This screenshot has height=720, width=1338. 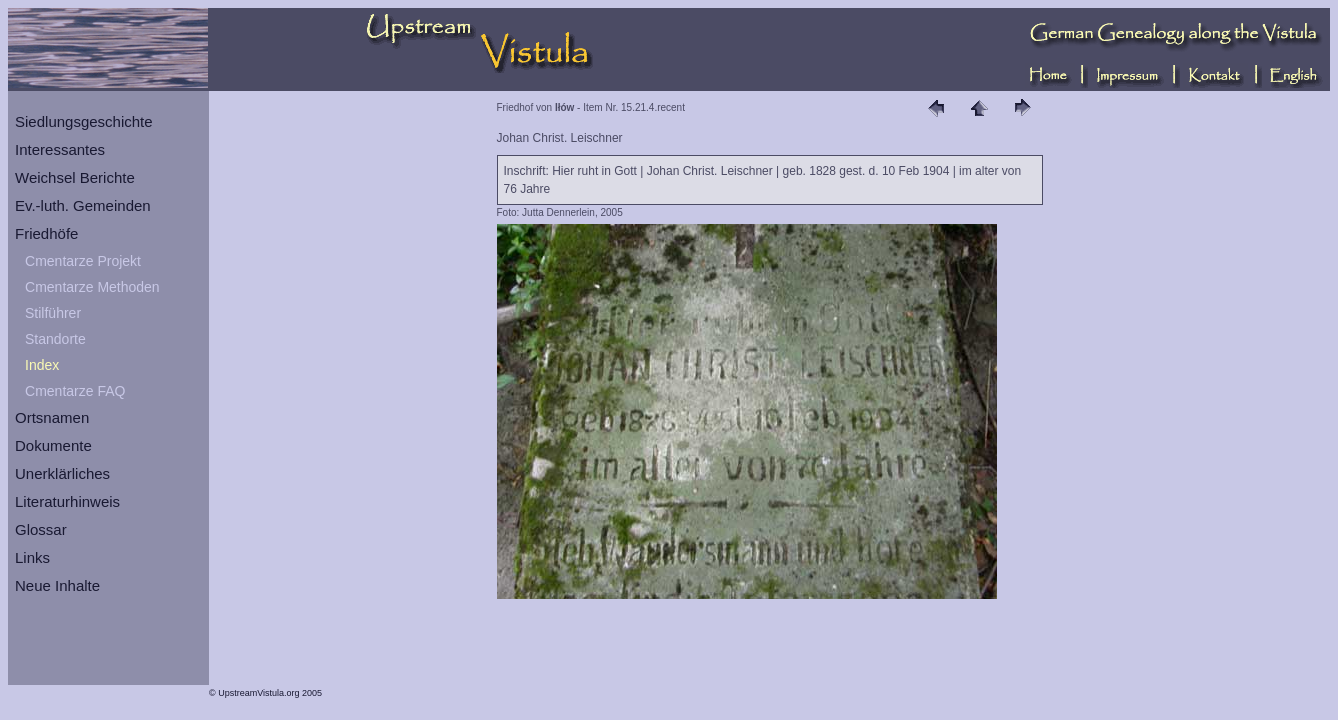 What do you see at coordinates (42, 365) in the screenshot?
I see `Index` at bounding box center [42, 365].